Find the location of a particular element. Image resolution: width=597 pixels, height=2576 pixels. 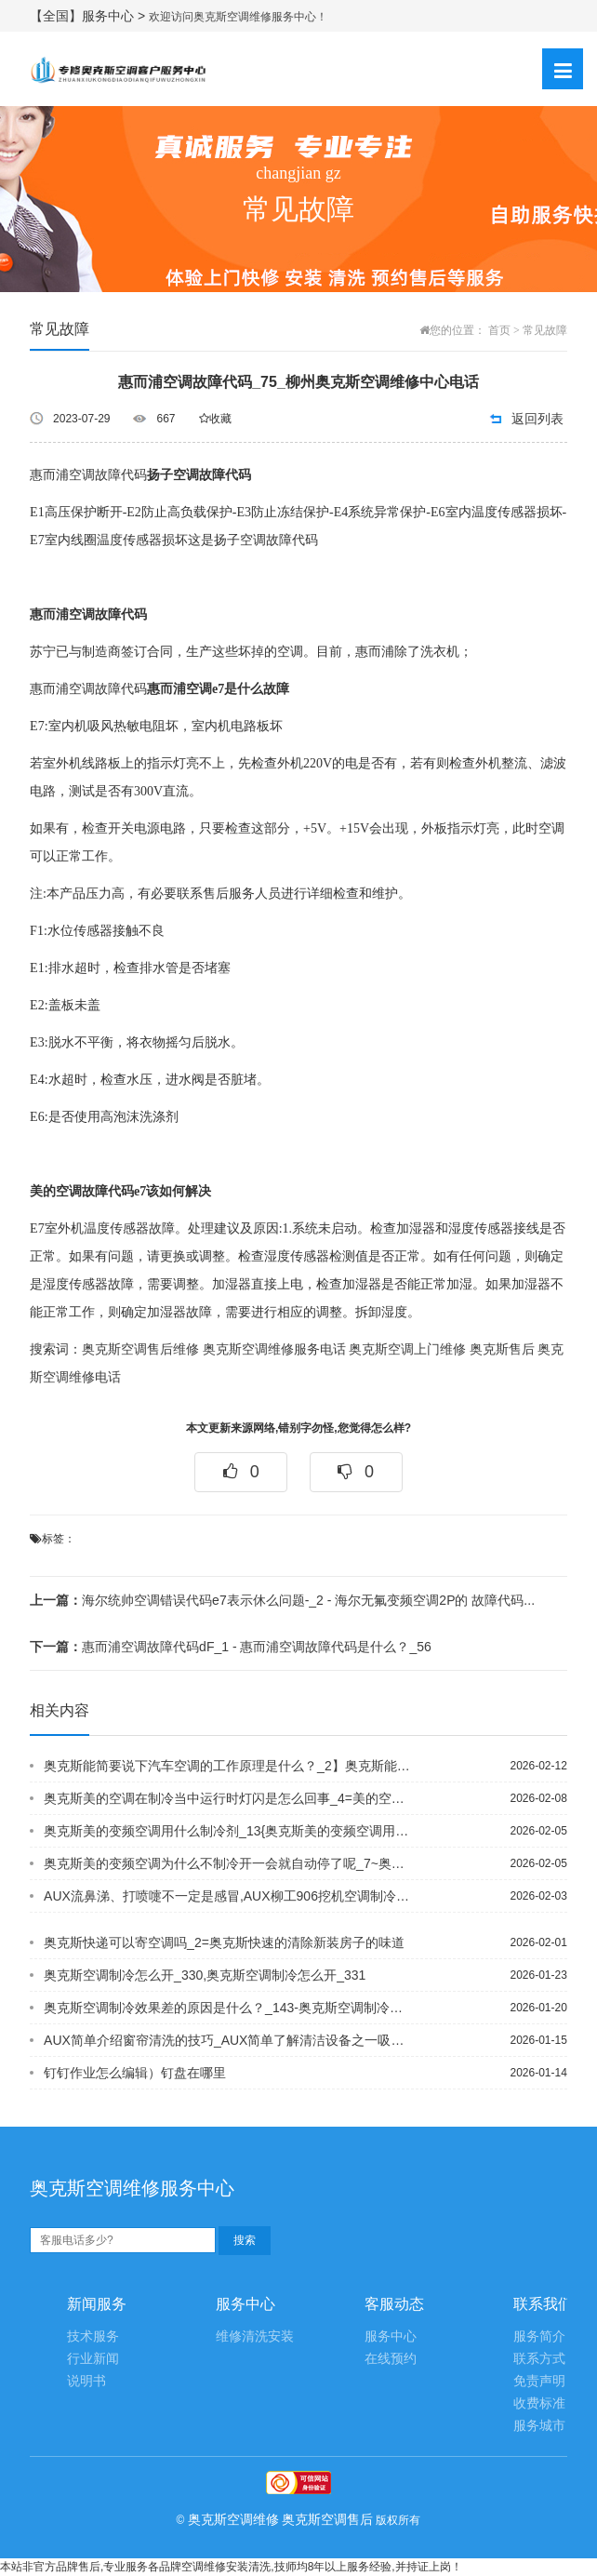

行业新闻 is located at coordinates (93, 2359).